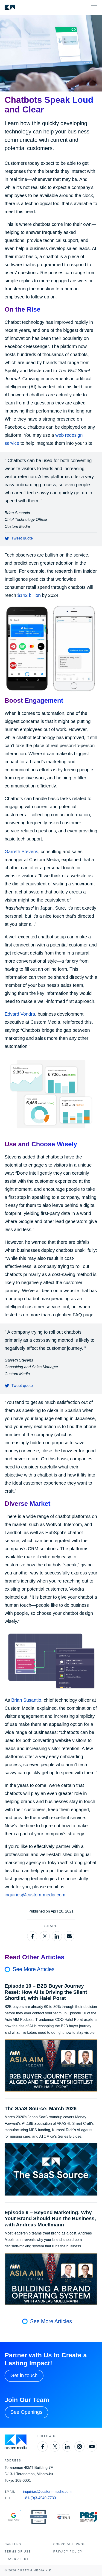  What do you see at coordinates (20, 1014) in the screenshot?
I see `Edvard Vondra` at bounding box center [20, 1014].